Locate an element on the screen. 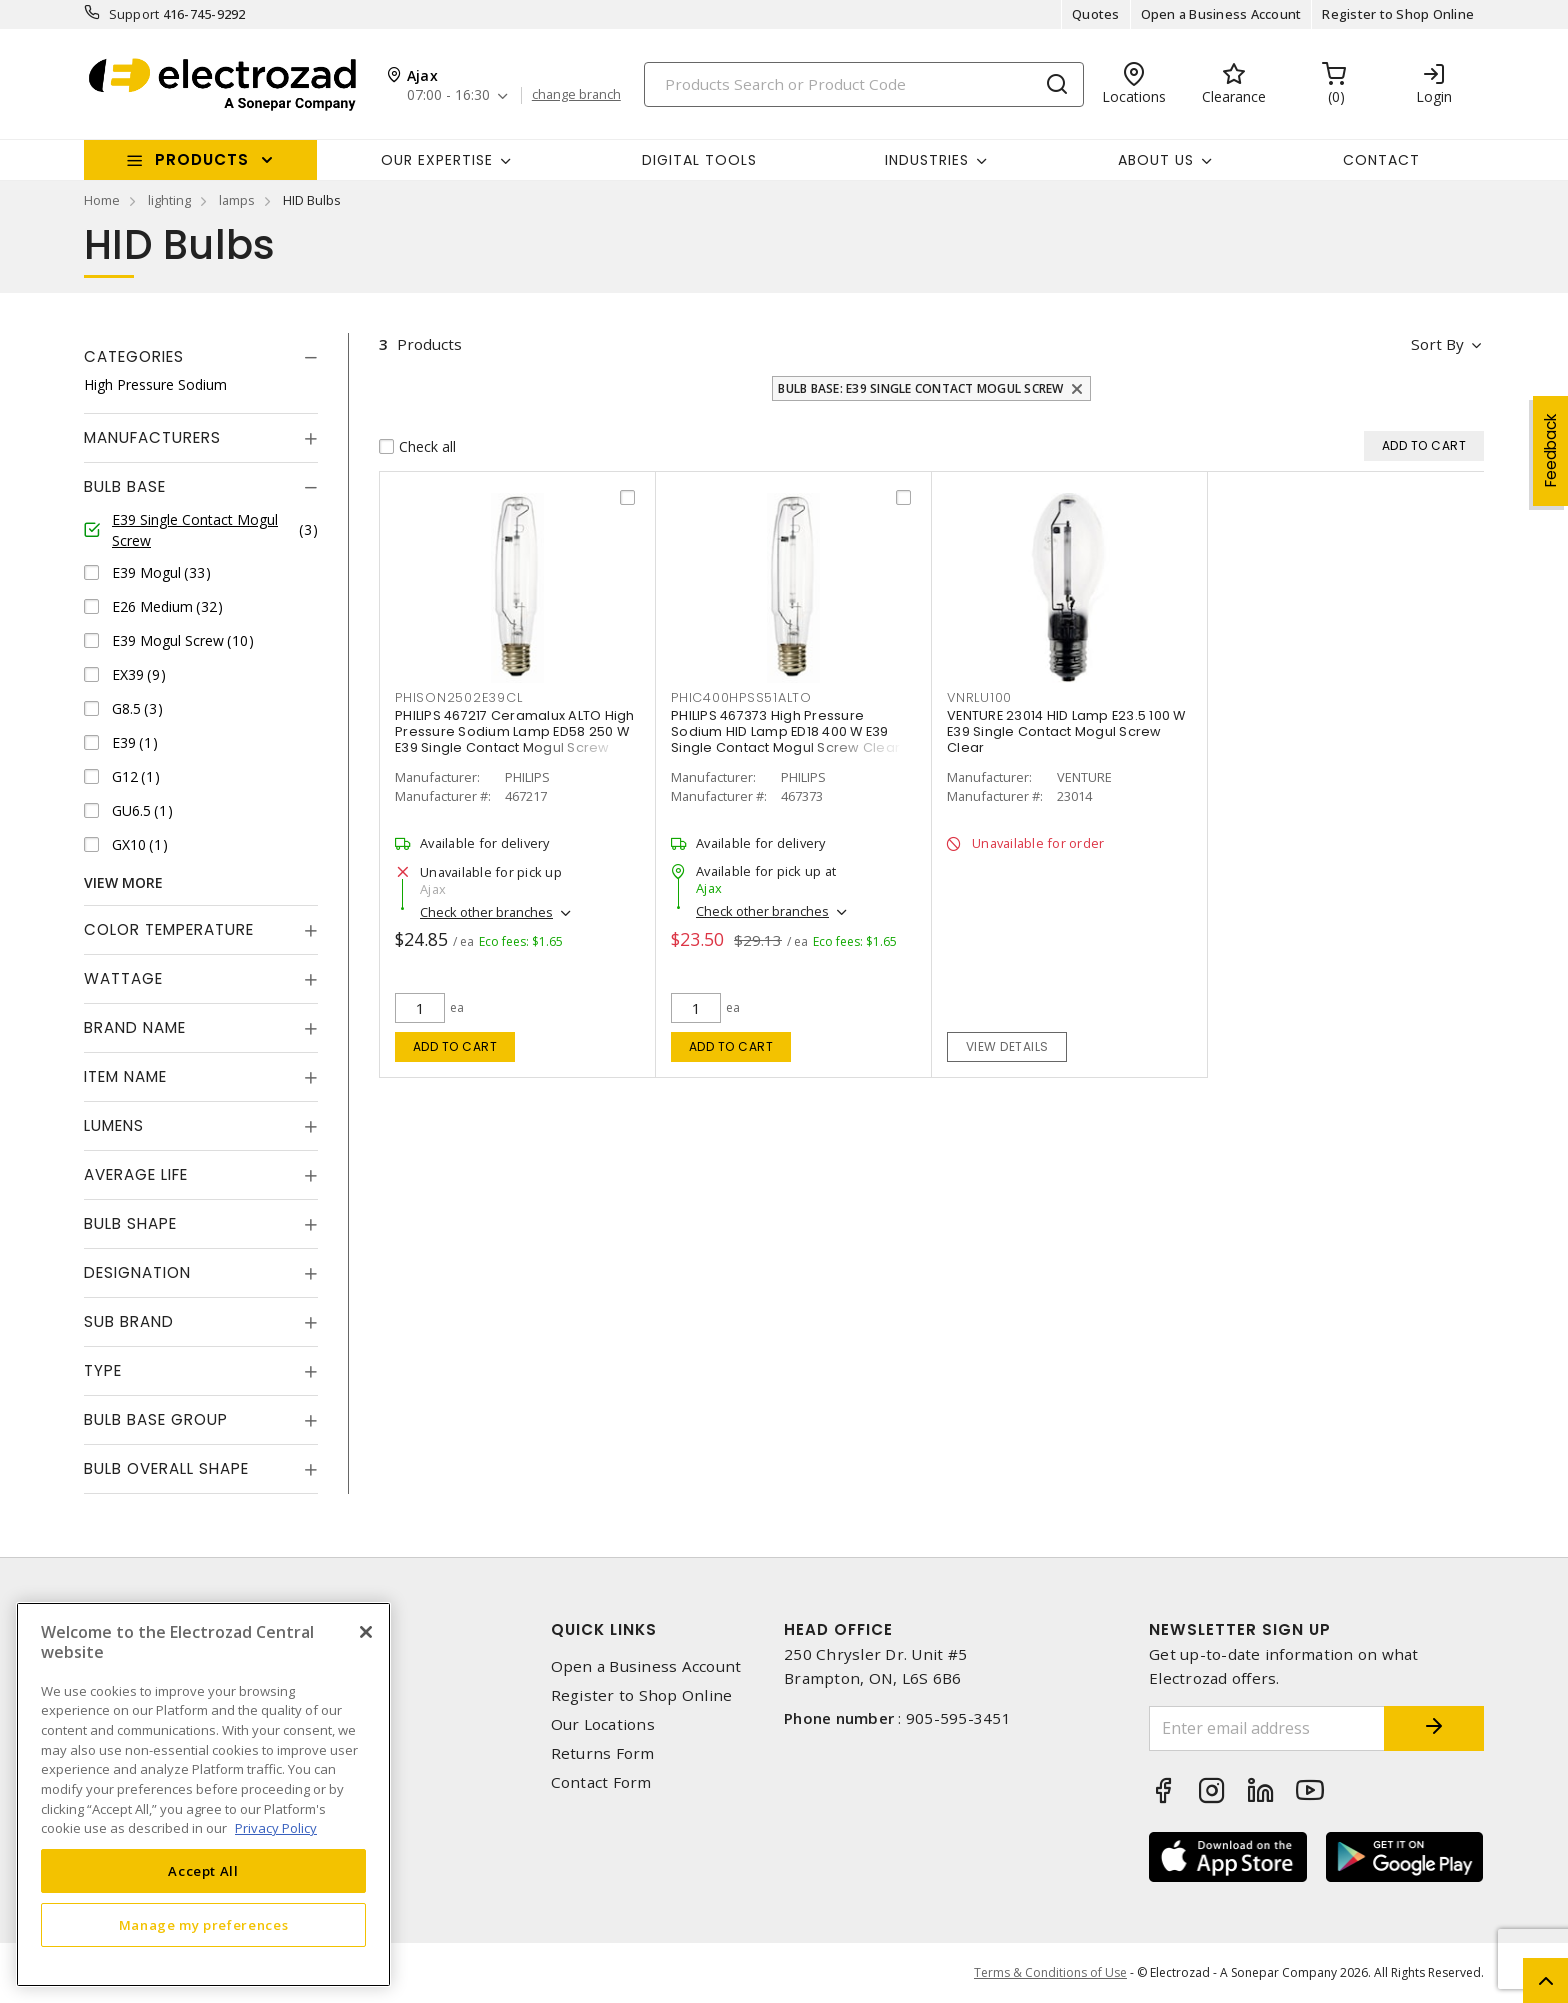 This screenshot has width=1568, height=2003. Terms & Conditions of Use is located at coordinates (1050, 1972).